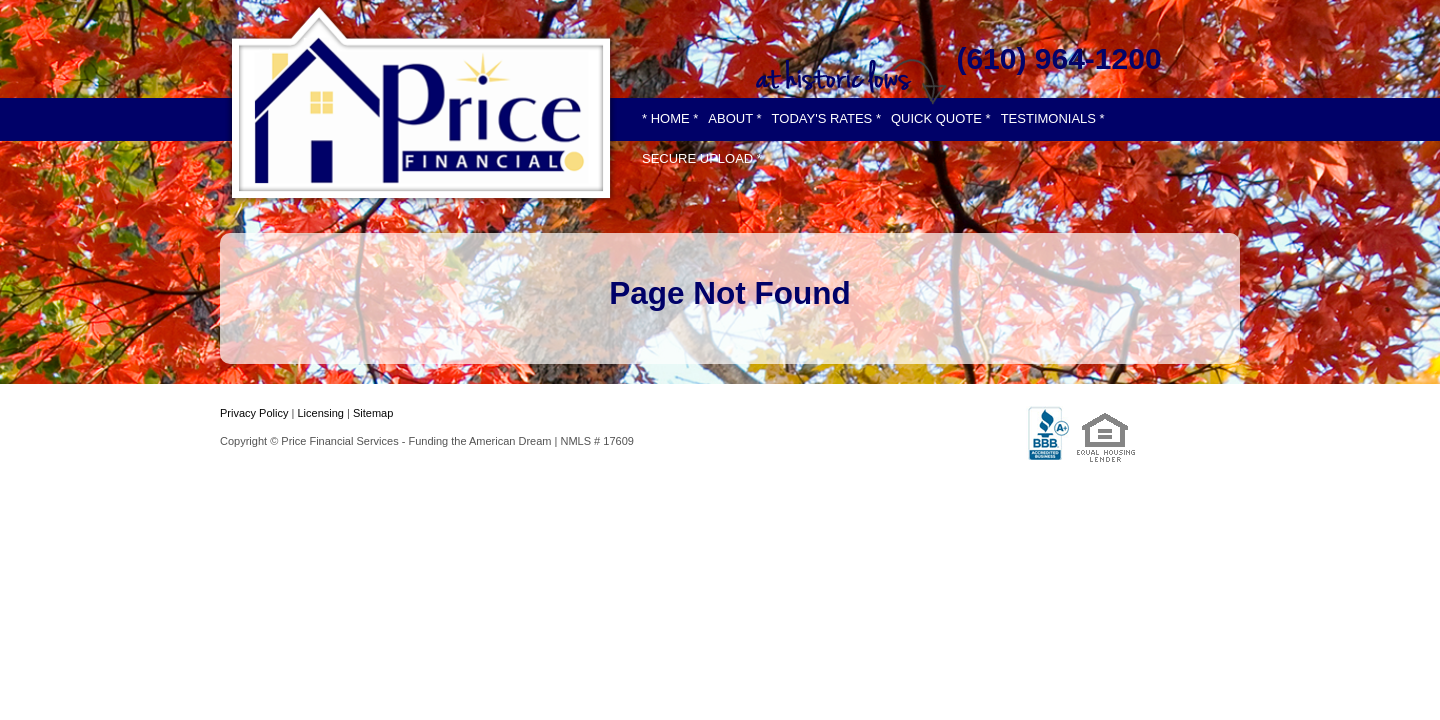  Describe the element at coordinates (734, 118) in the screenshot. I see `ABOUT *` at that location.